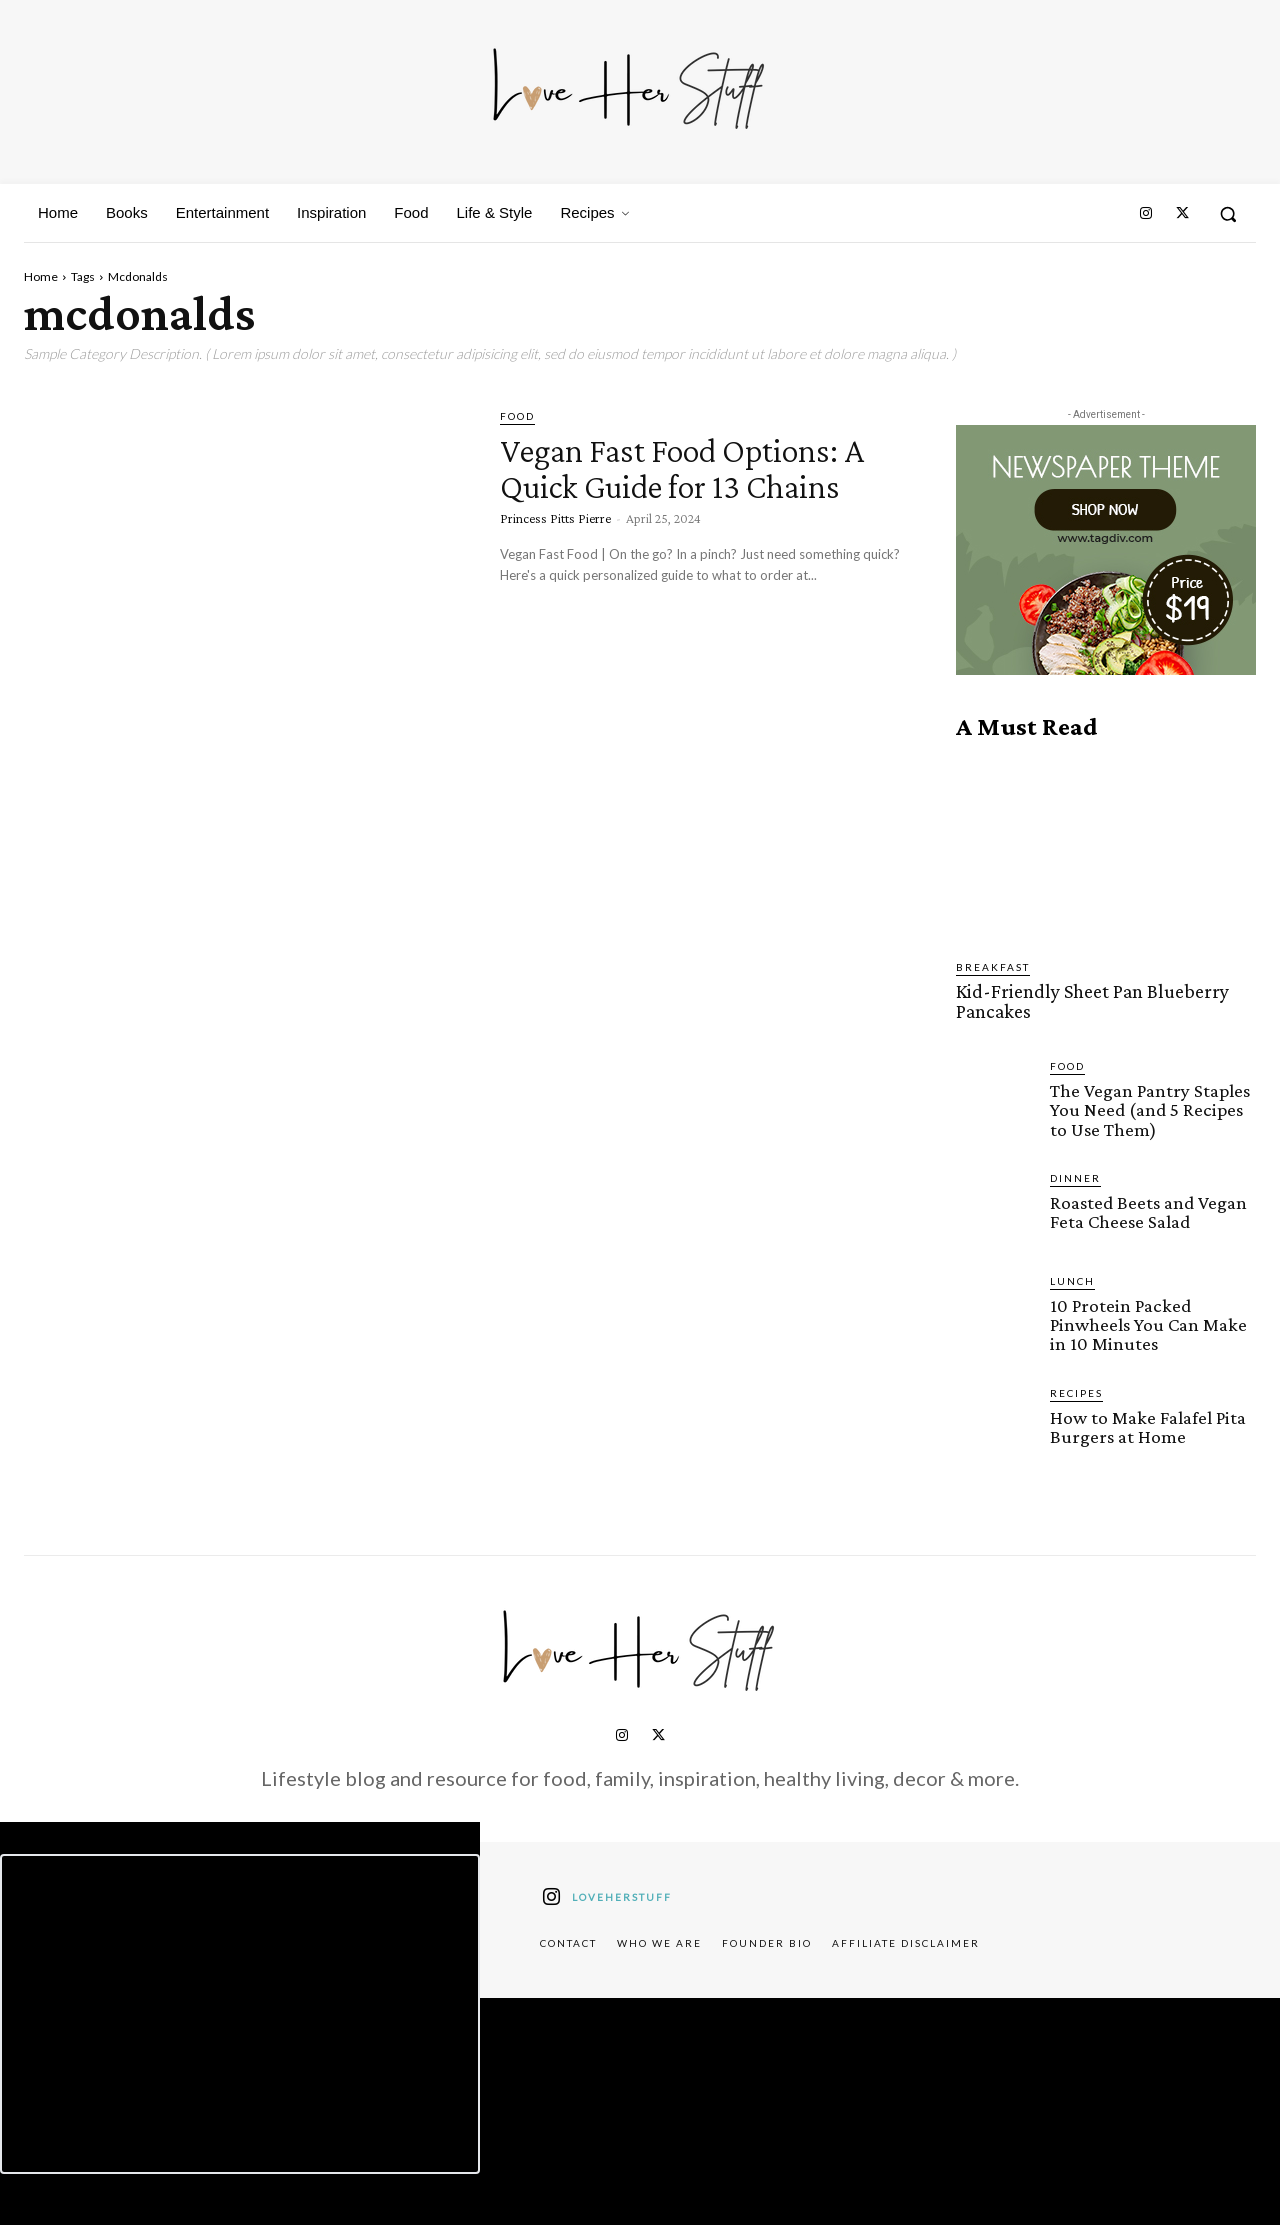  I want to click on Recipes, so click(1076, 1389).